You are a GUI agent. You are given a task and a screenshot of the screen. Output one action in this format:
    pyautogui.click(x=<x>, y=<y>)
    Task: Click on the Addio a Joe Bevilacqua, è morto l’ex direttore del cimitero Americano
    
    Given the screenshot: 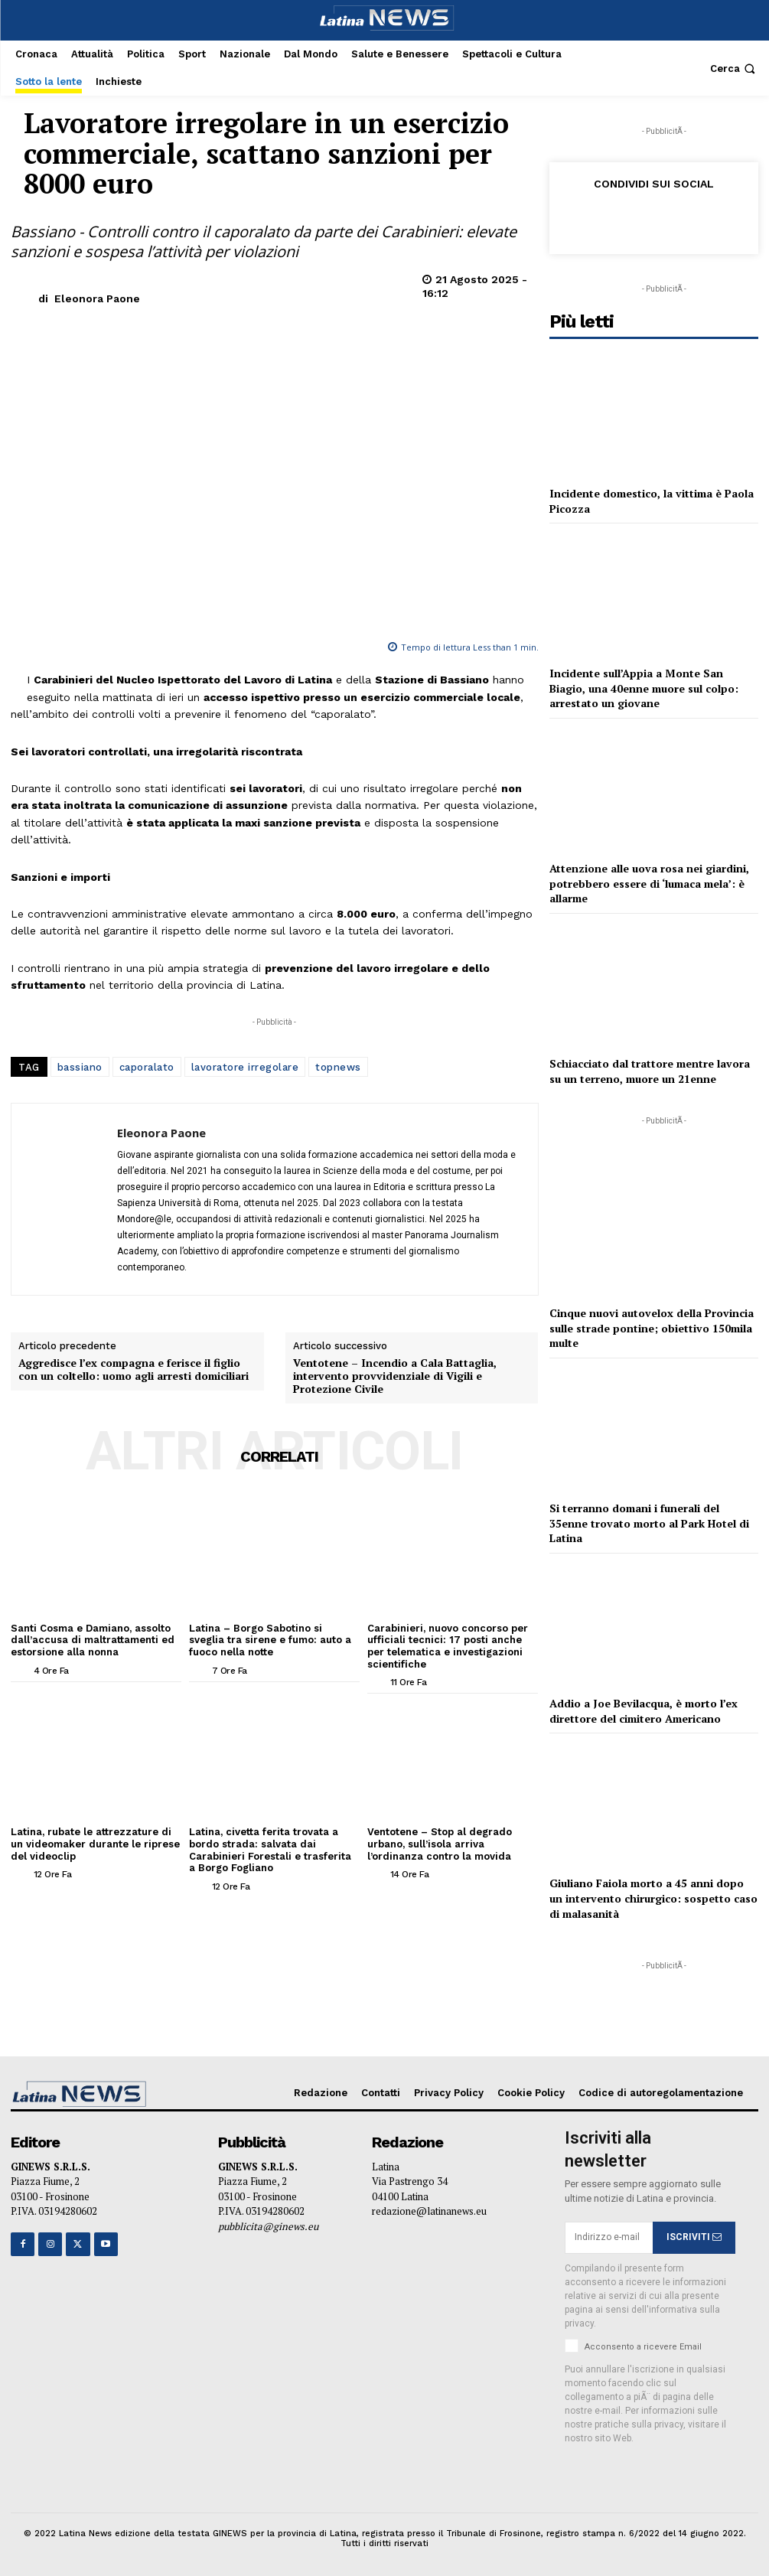 What is the action you would take?
    pyautogui.click(x=643, y=1711)
    